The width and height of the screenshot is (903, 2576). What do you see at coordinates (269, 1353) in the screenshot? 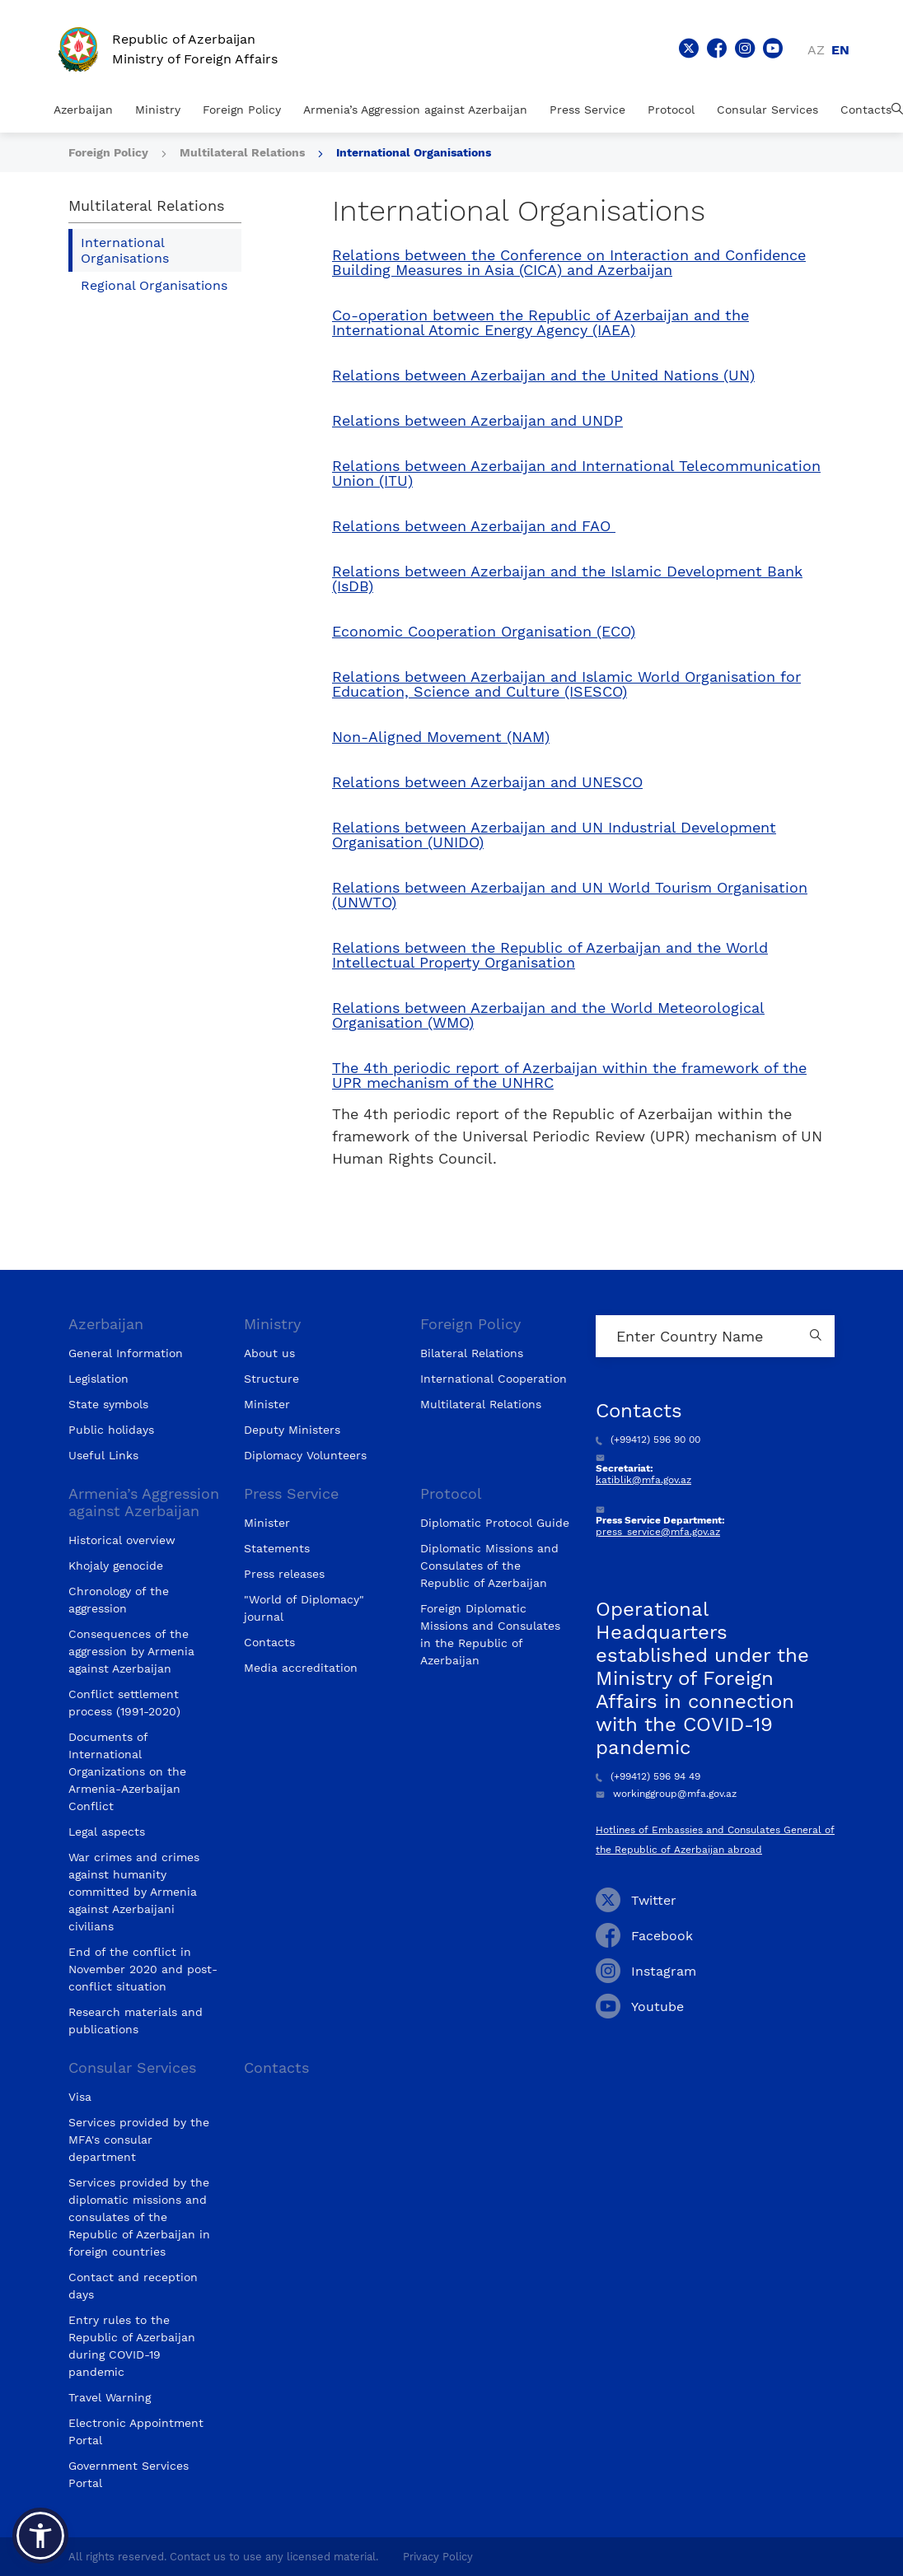
I see `About us` at bounding box center [269, 1353].